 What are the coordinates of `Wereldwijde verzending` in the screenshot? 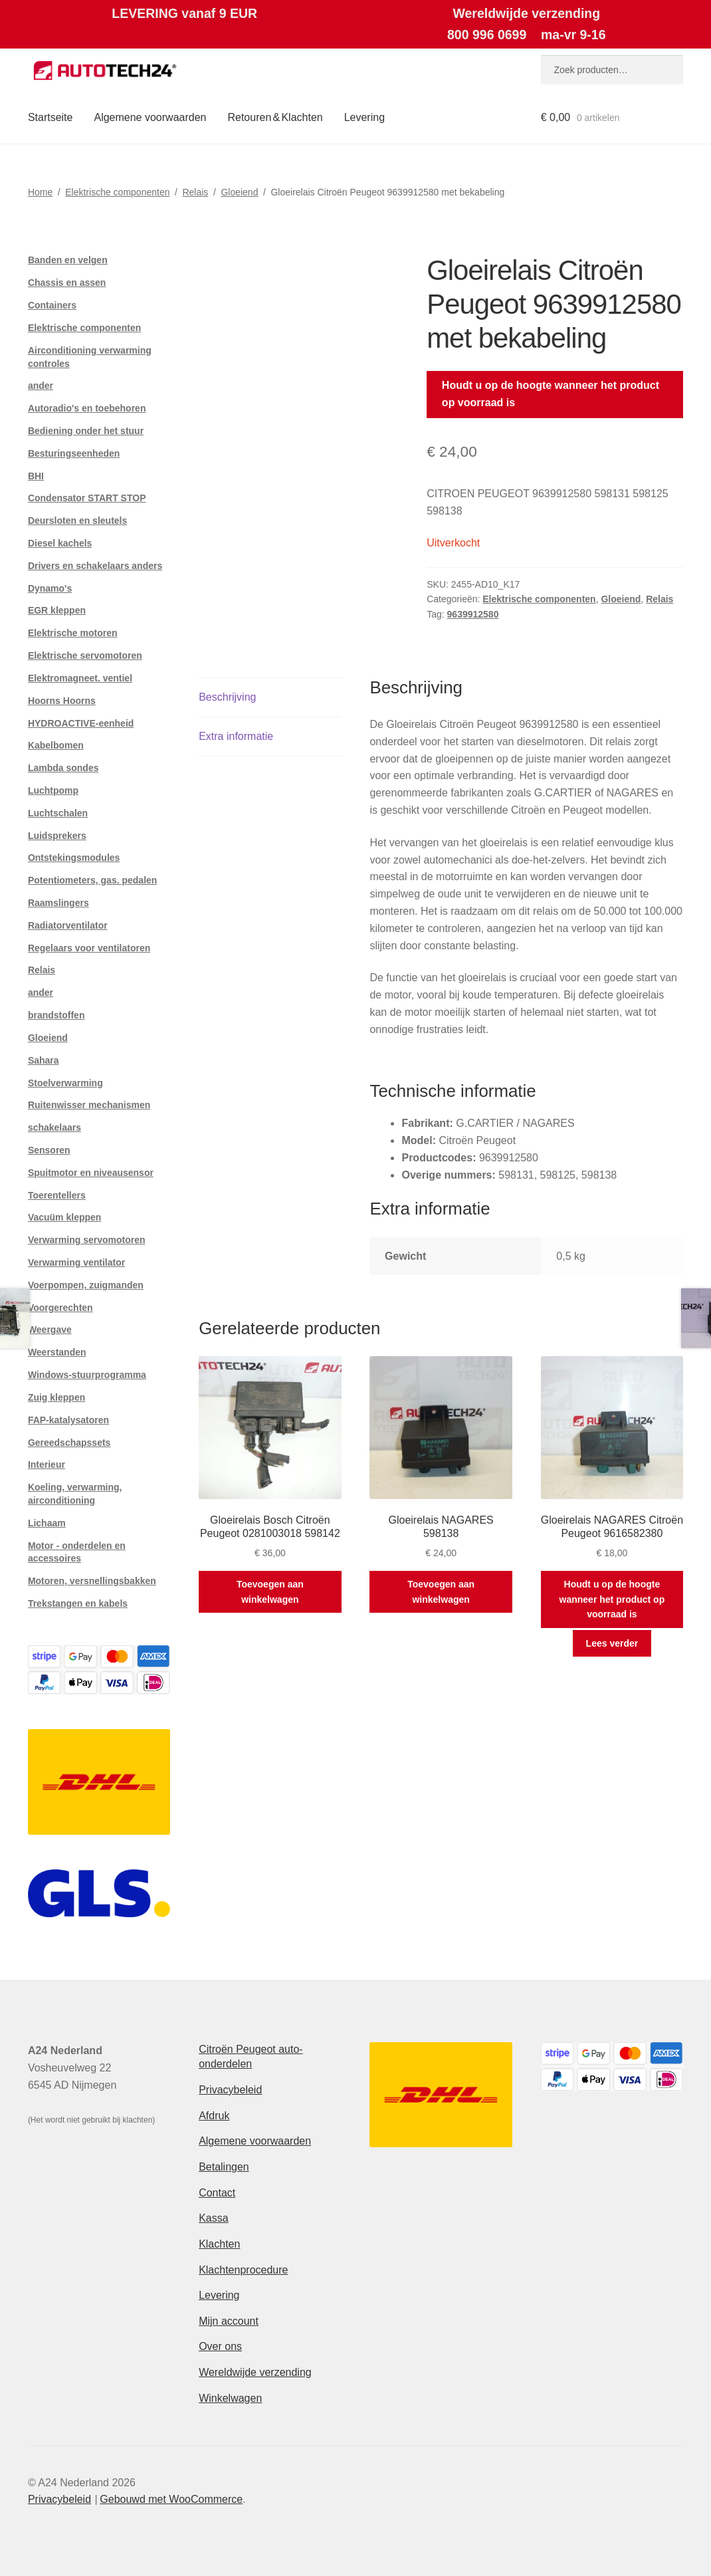 It's located at (255, 2372).